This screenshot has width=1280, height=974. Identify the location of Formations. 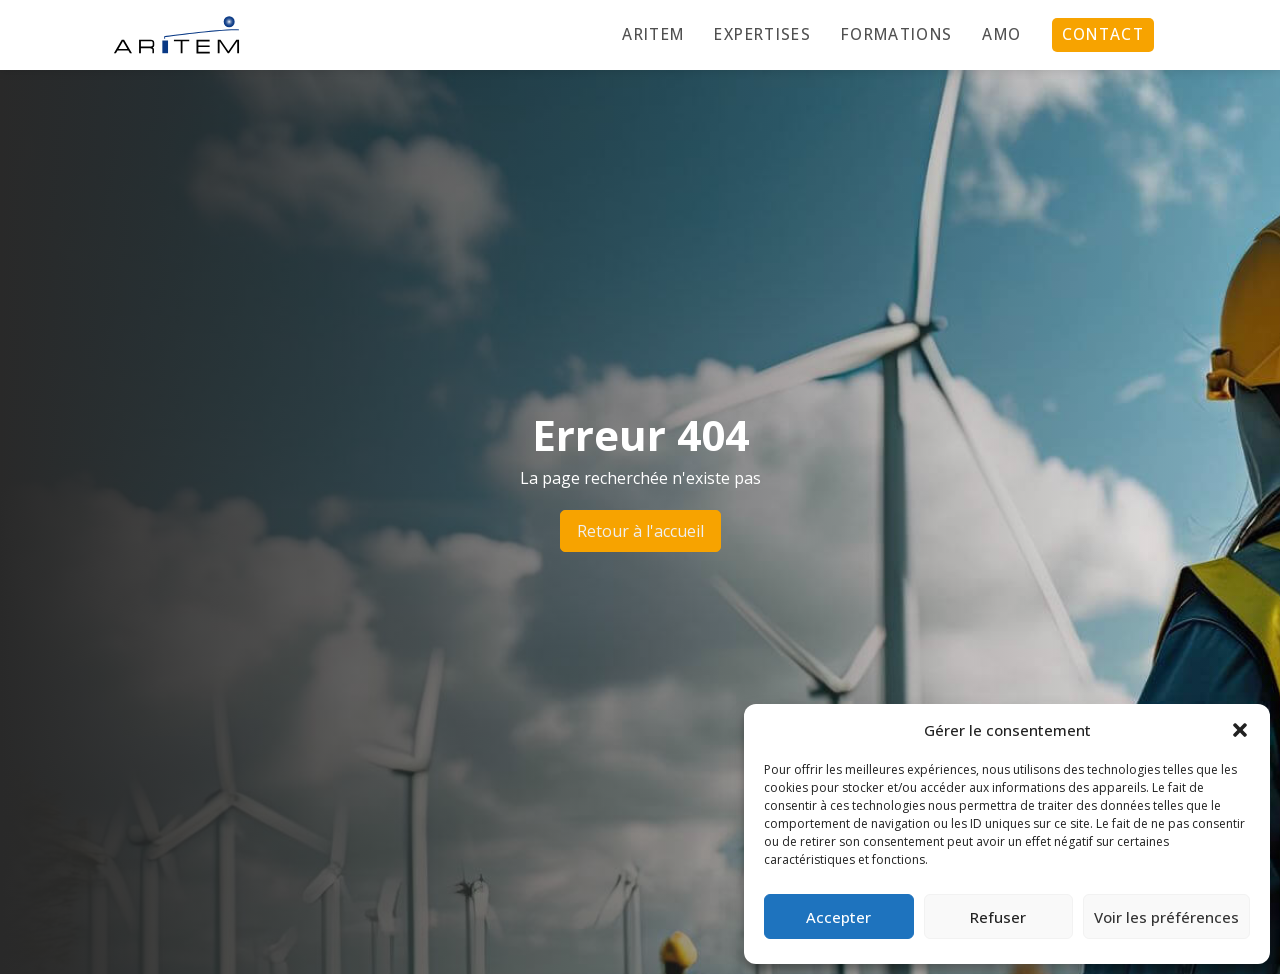
(897, 34).